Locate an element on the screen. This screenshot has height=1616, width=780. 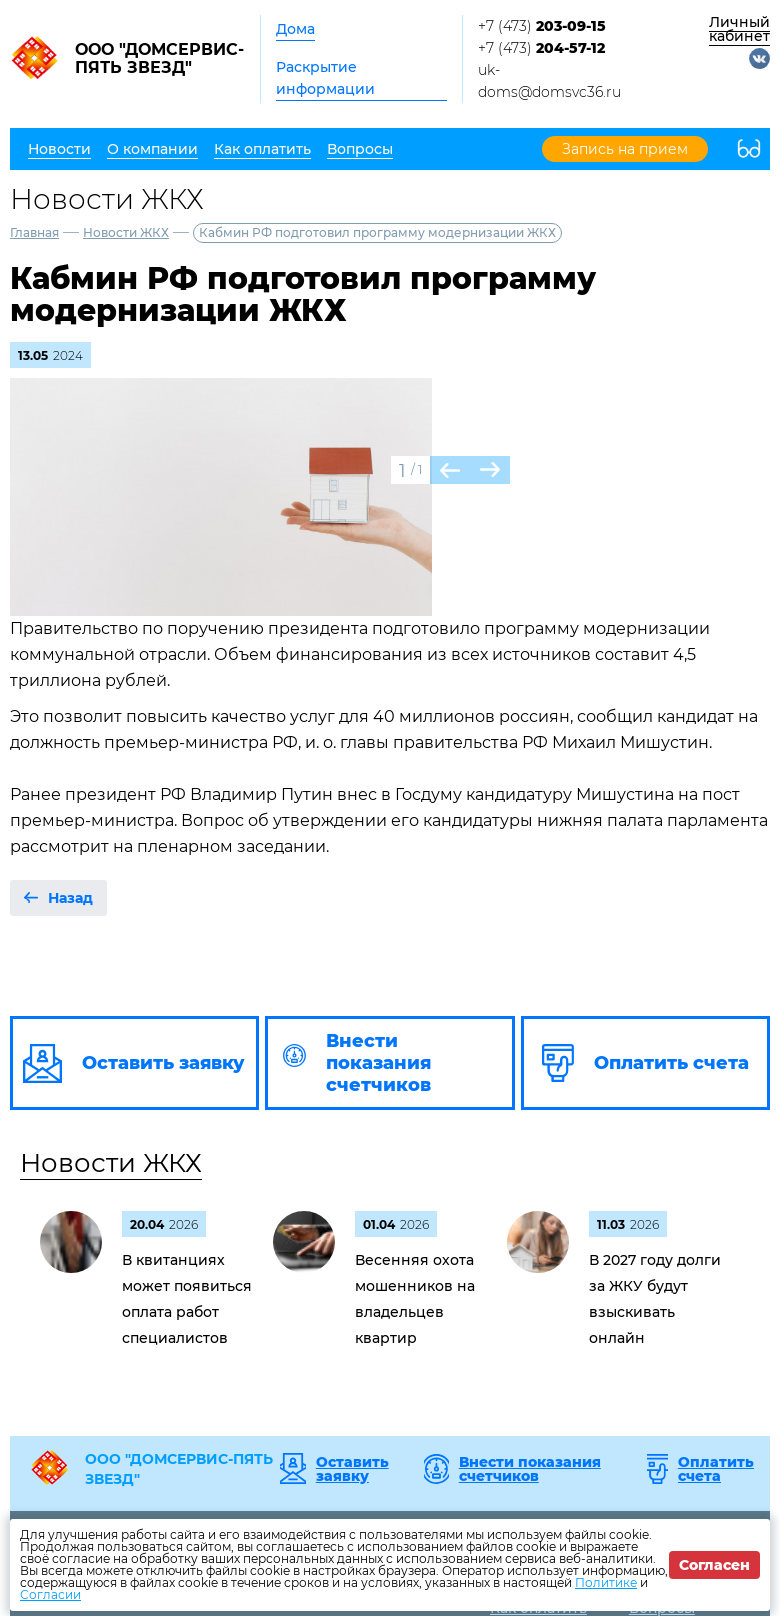
Внести показания счетчиков is located at coordinates (530, 1469).